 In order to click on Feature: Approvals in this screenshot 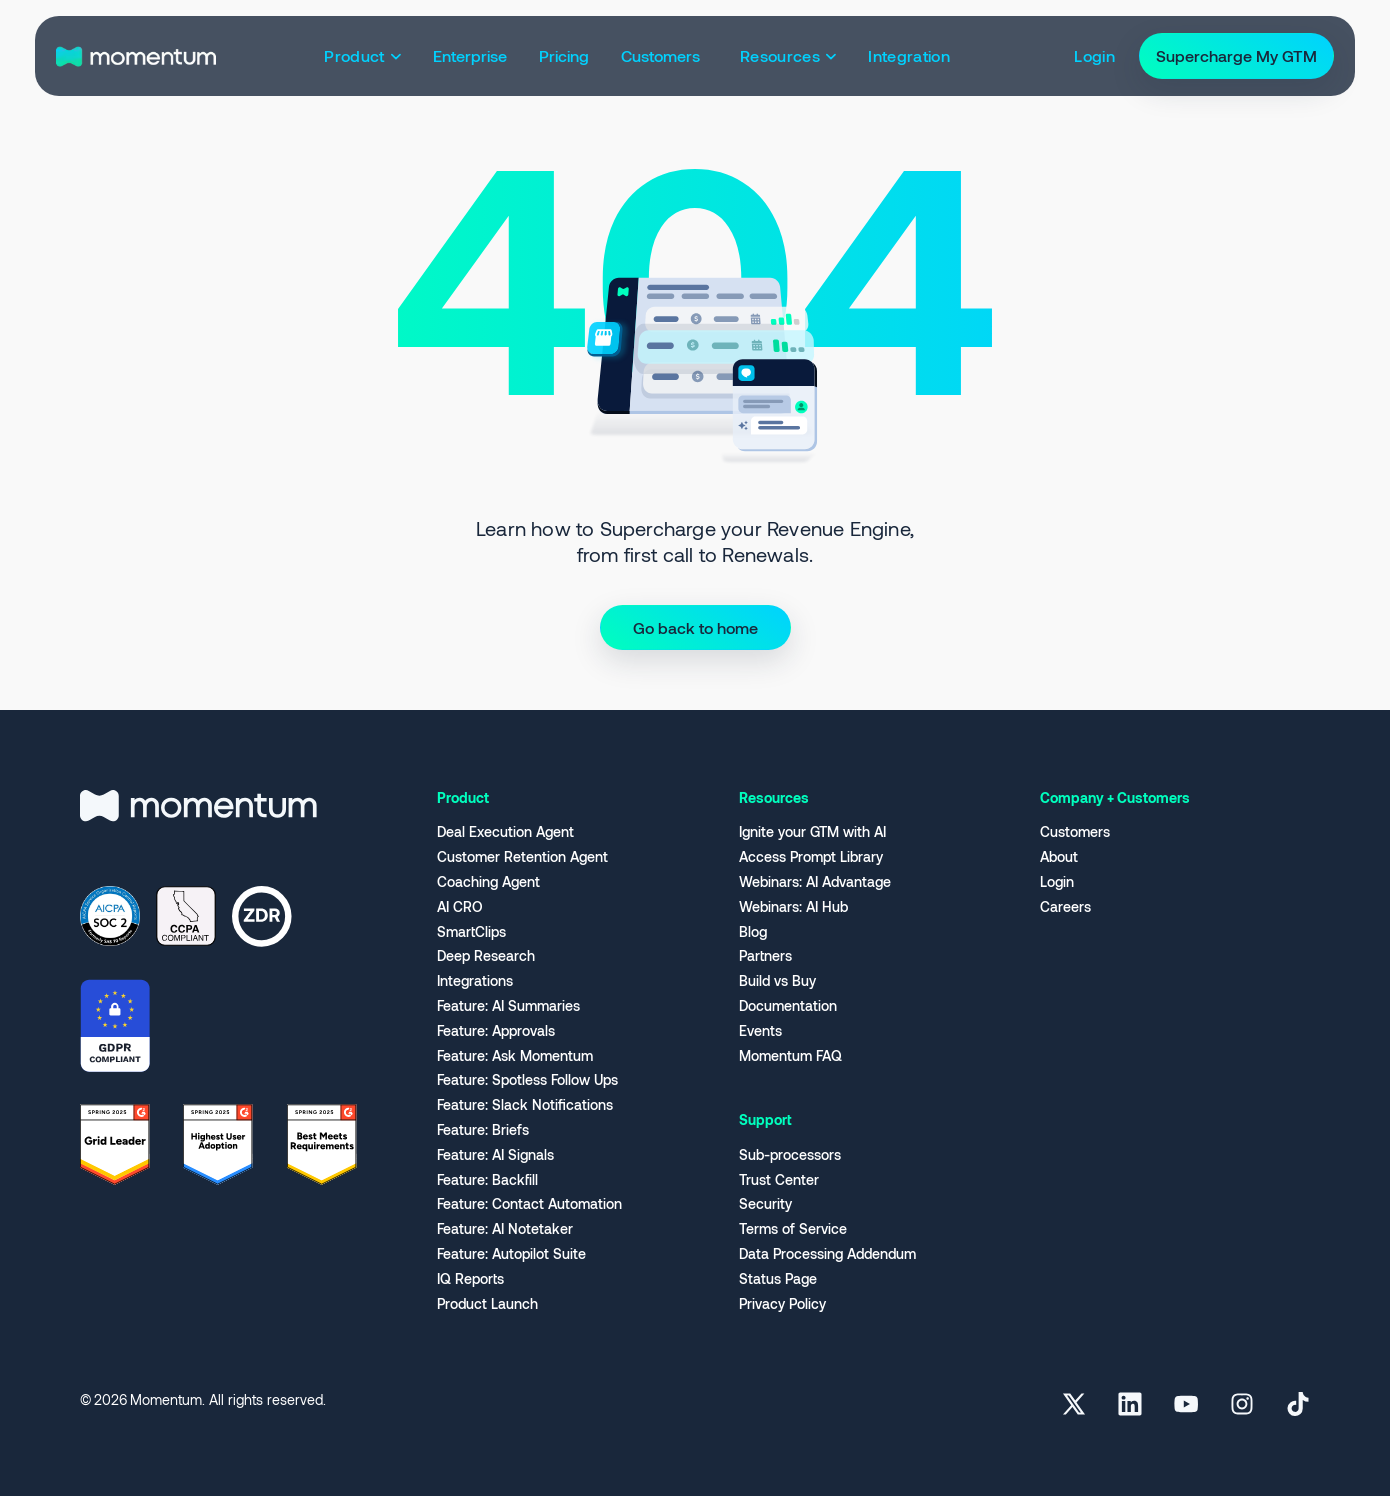, I will do `click(496, 1031)`.